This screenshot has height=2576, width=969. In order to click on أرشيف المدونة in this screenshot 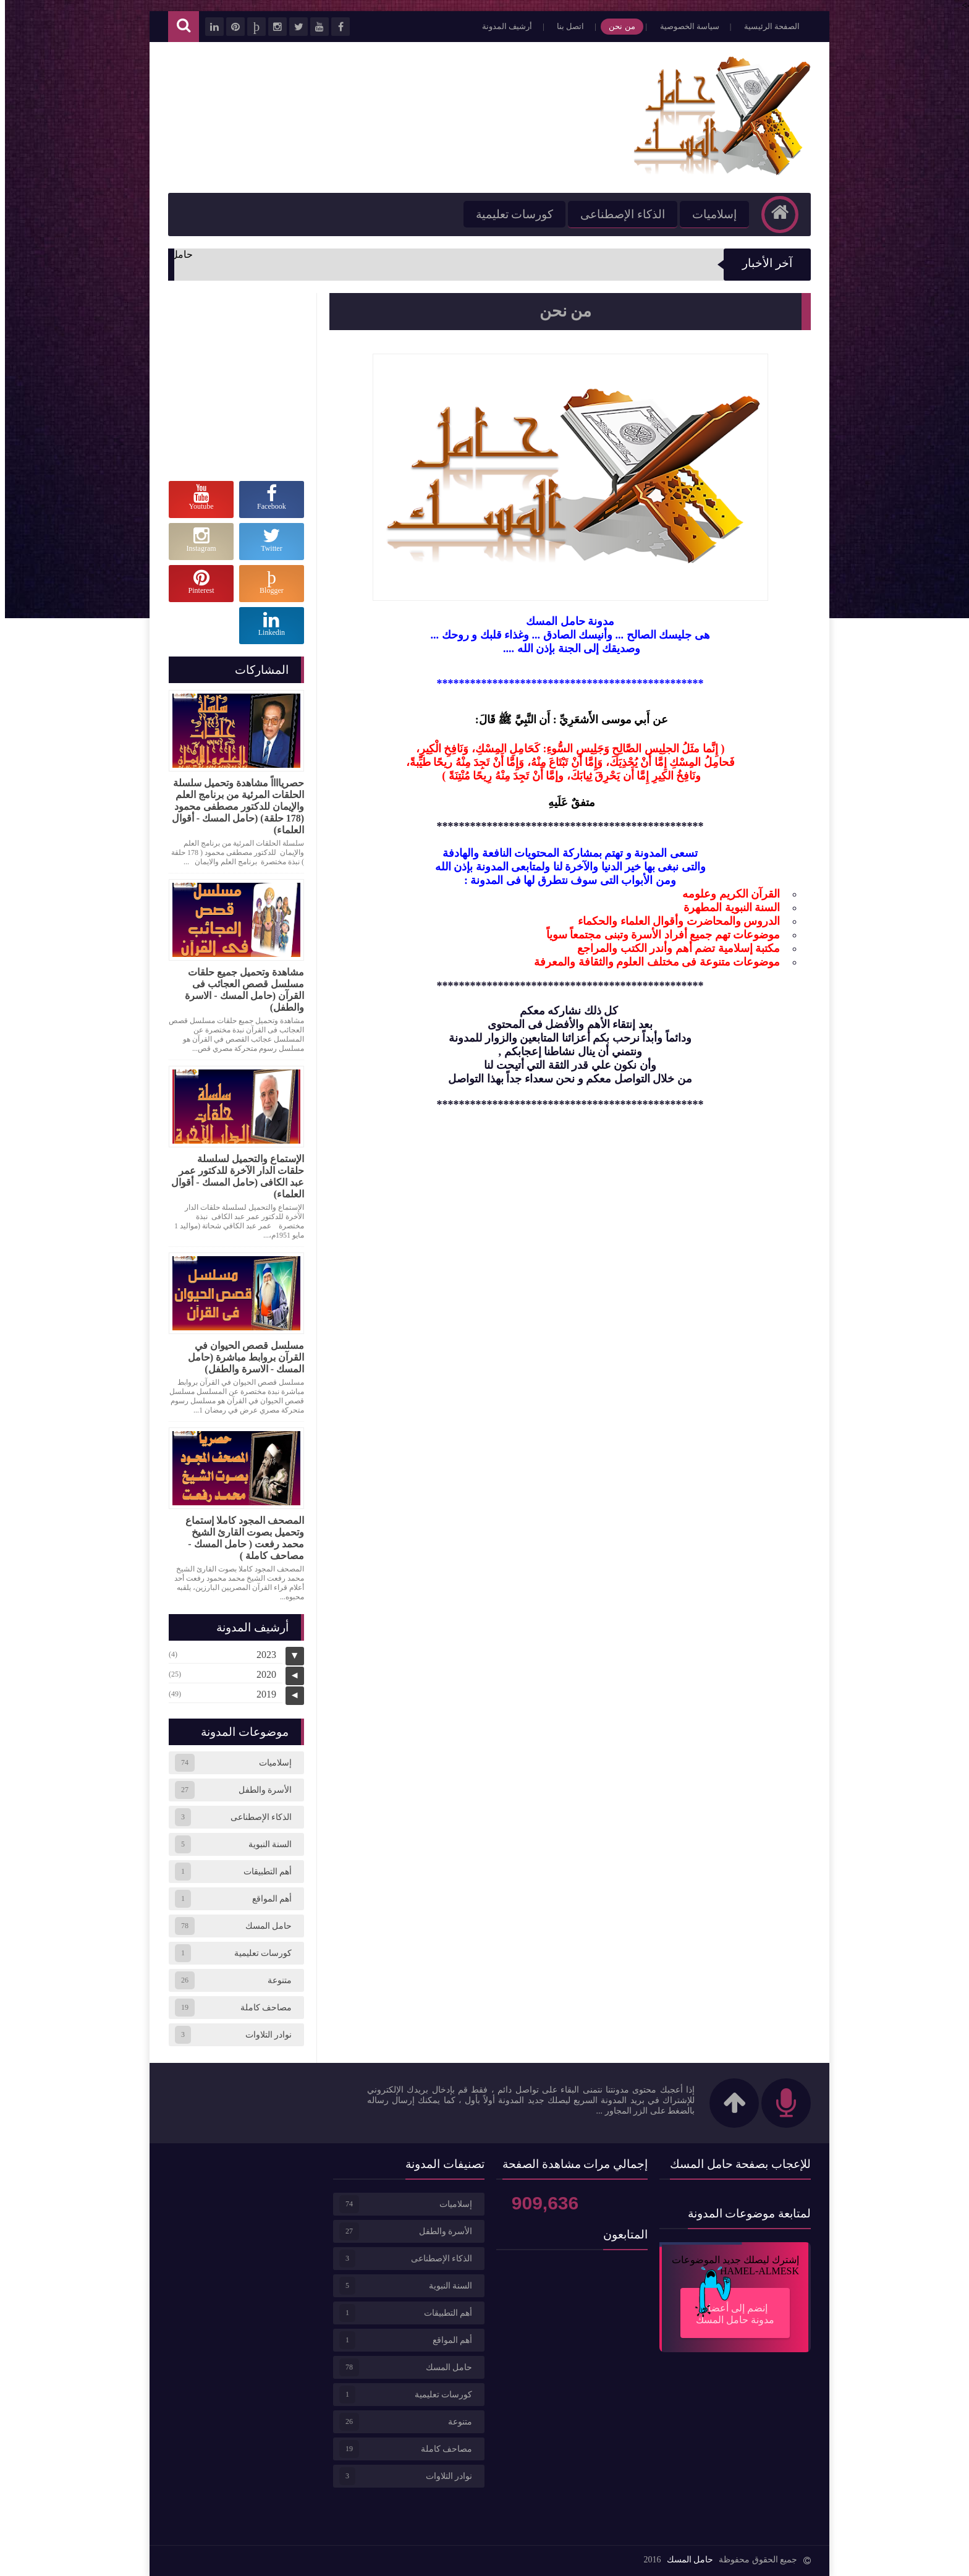, I will do `click(502, 26)`.